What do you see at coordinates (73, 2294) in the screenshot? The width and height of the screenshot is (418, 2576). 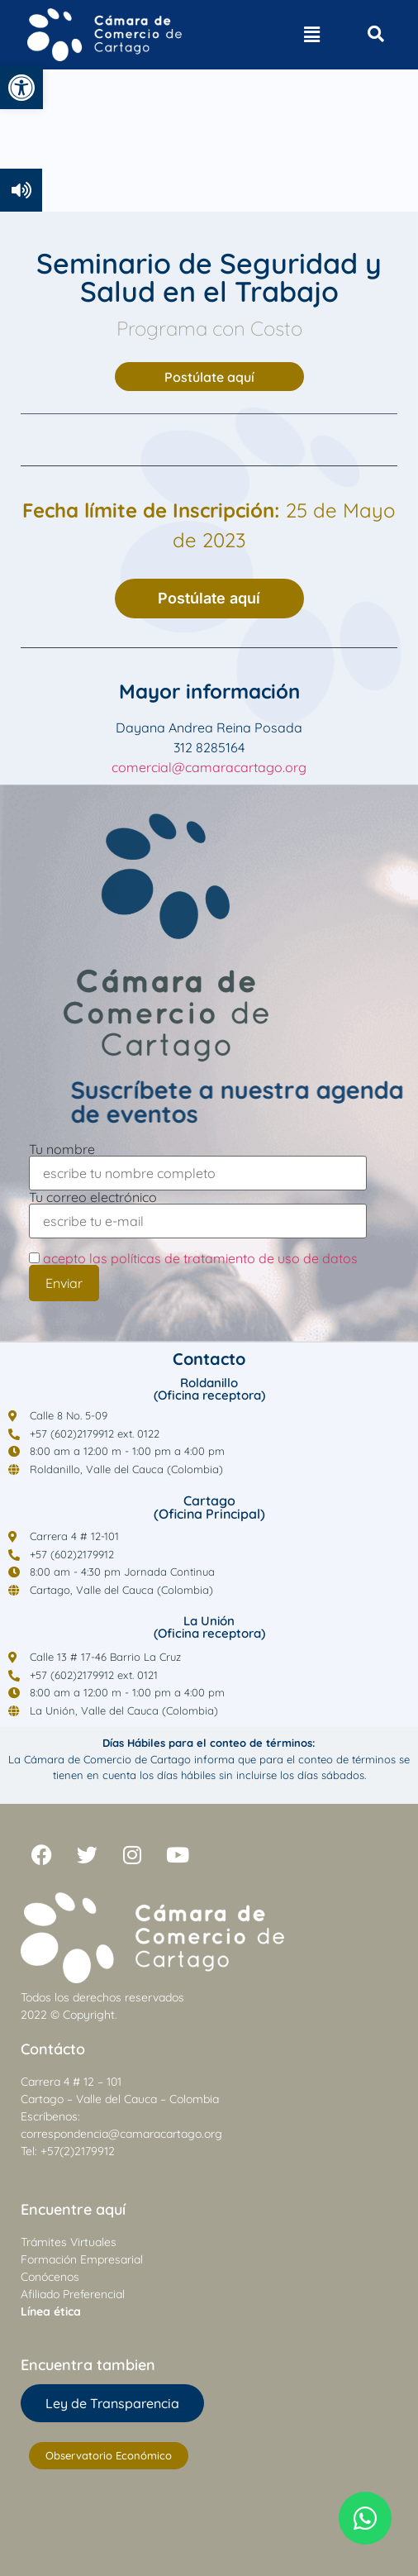 I see `Afiliado Preferencial [link]` at bounding box center [73, 2294].